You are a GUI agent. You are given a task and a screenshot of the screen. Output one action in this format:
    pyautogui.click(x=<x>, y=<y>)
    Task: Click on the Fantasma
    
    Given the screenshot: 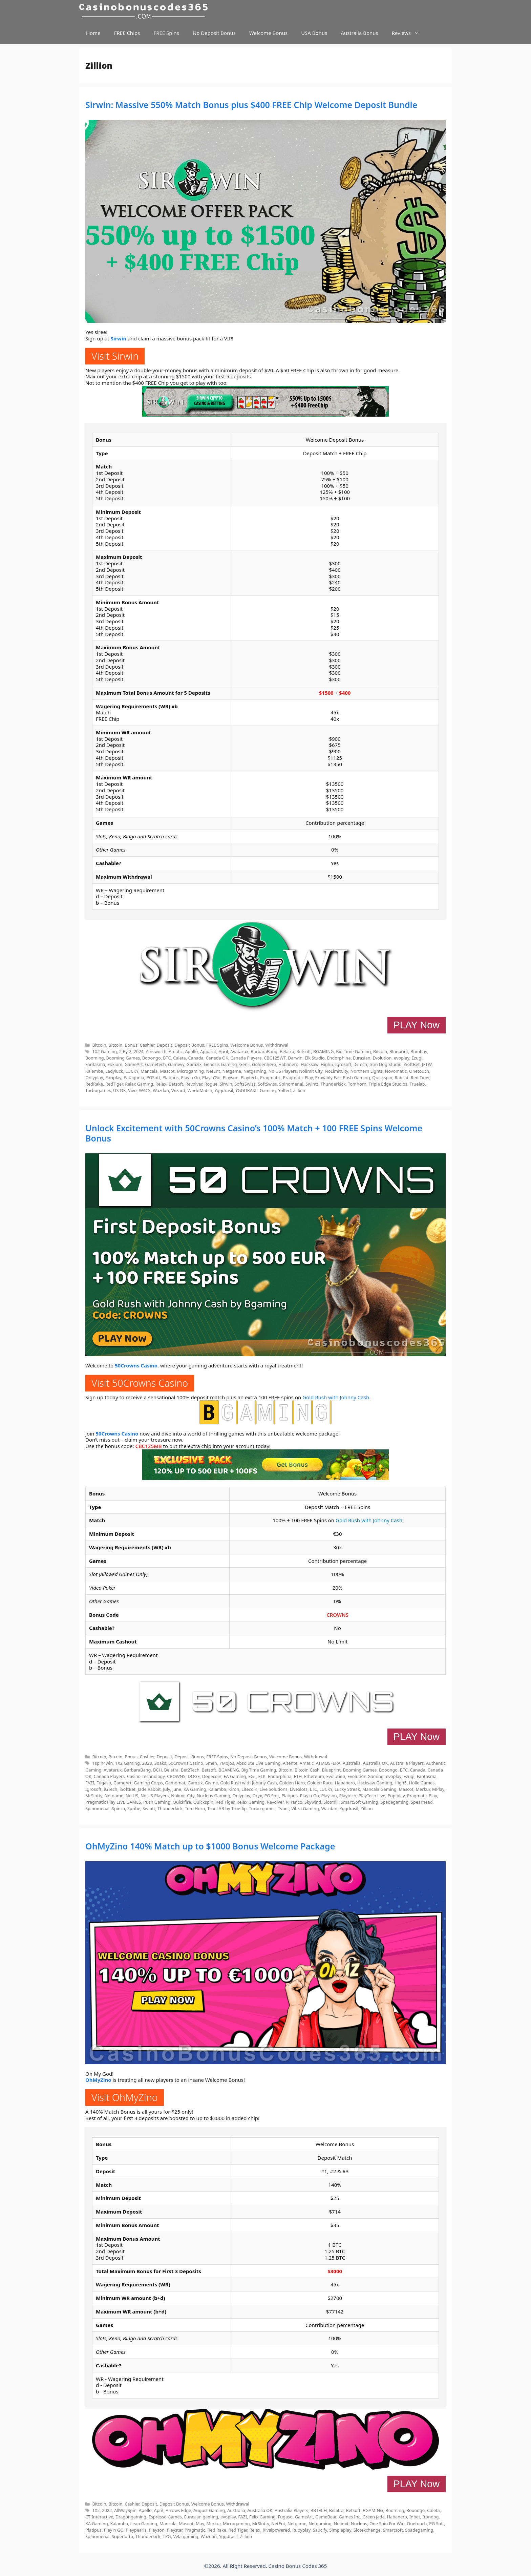 What is the action you would take?
    pyautogui.click(x=95, y=1064)
    